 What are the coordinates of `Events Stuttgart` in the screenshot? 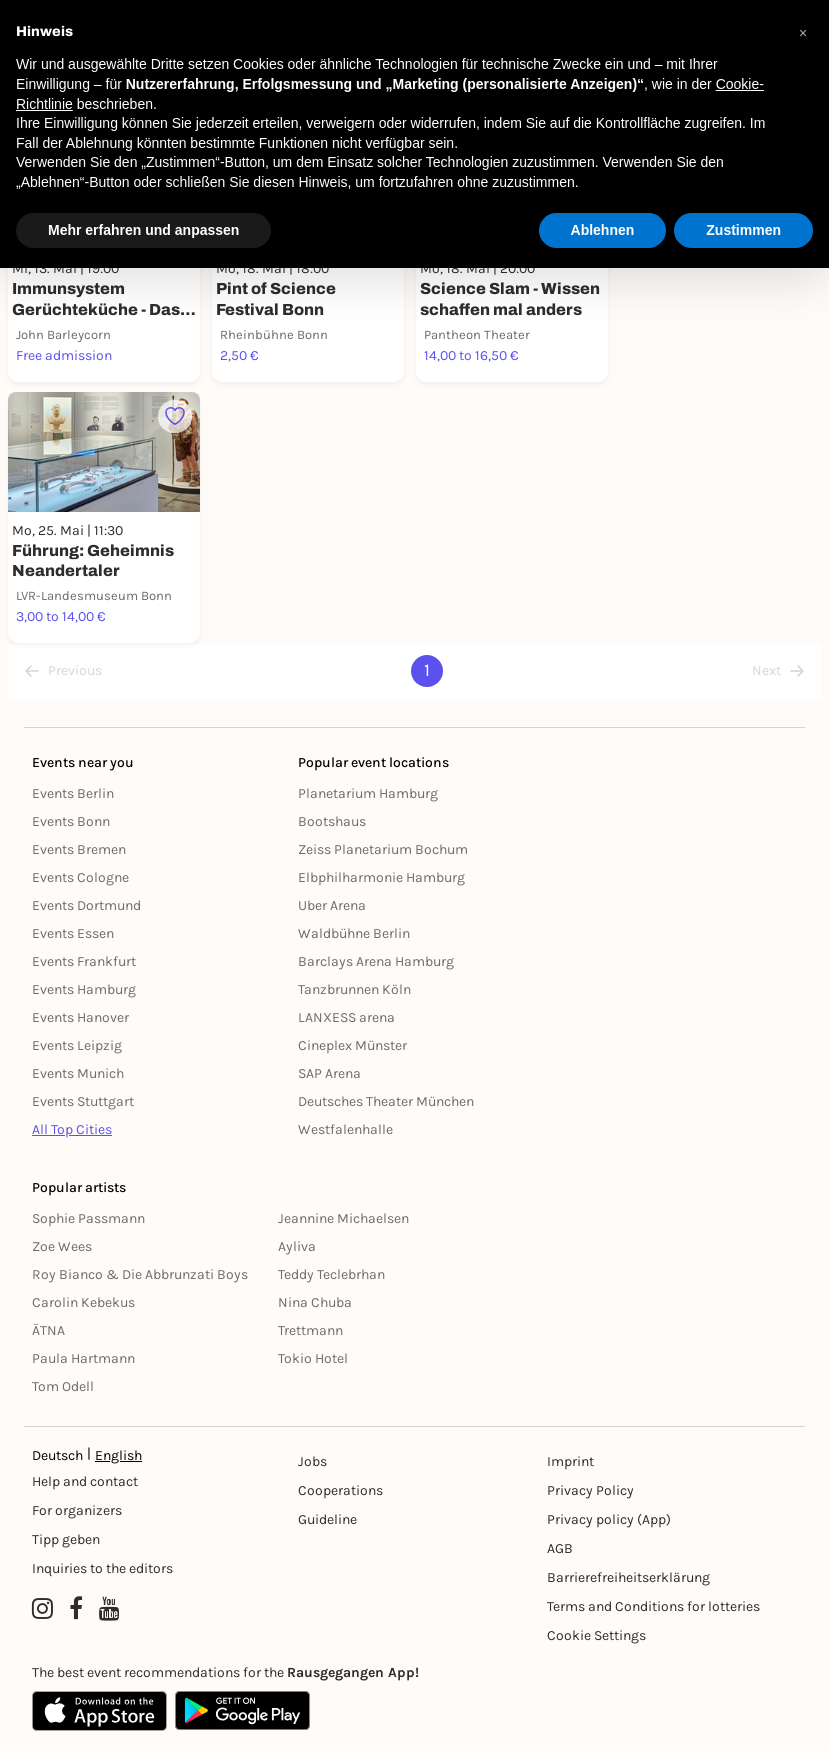 It's located at (83, 1101).